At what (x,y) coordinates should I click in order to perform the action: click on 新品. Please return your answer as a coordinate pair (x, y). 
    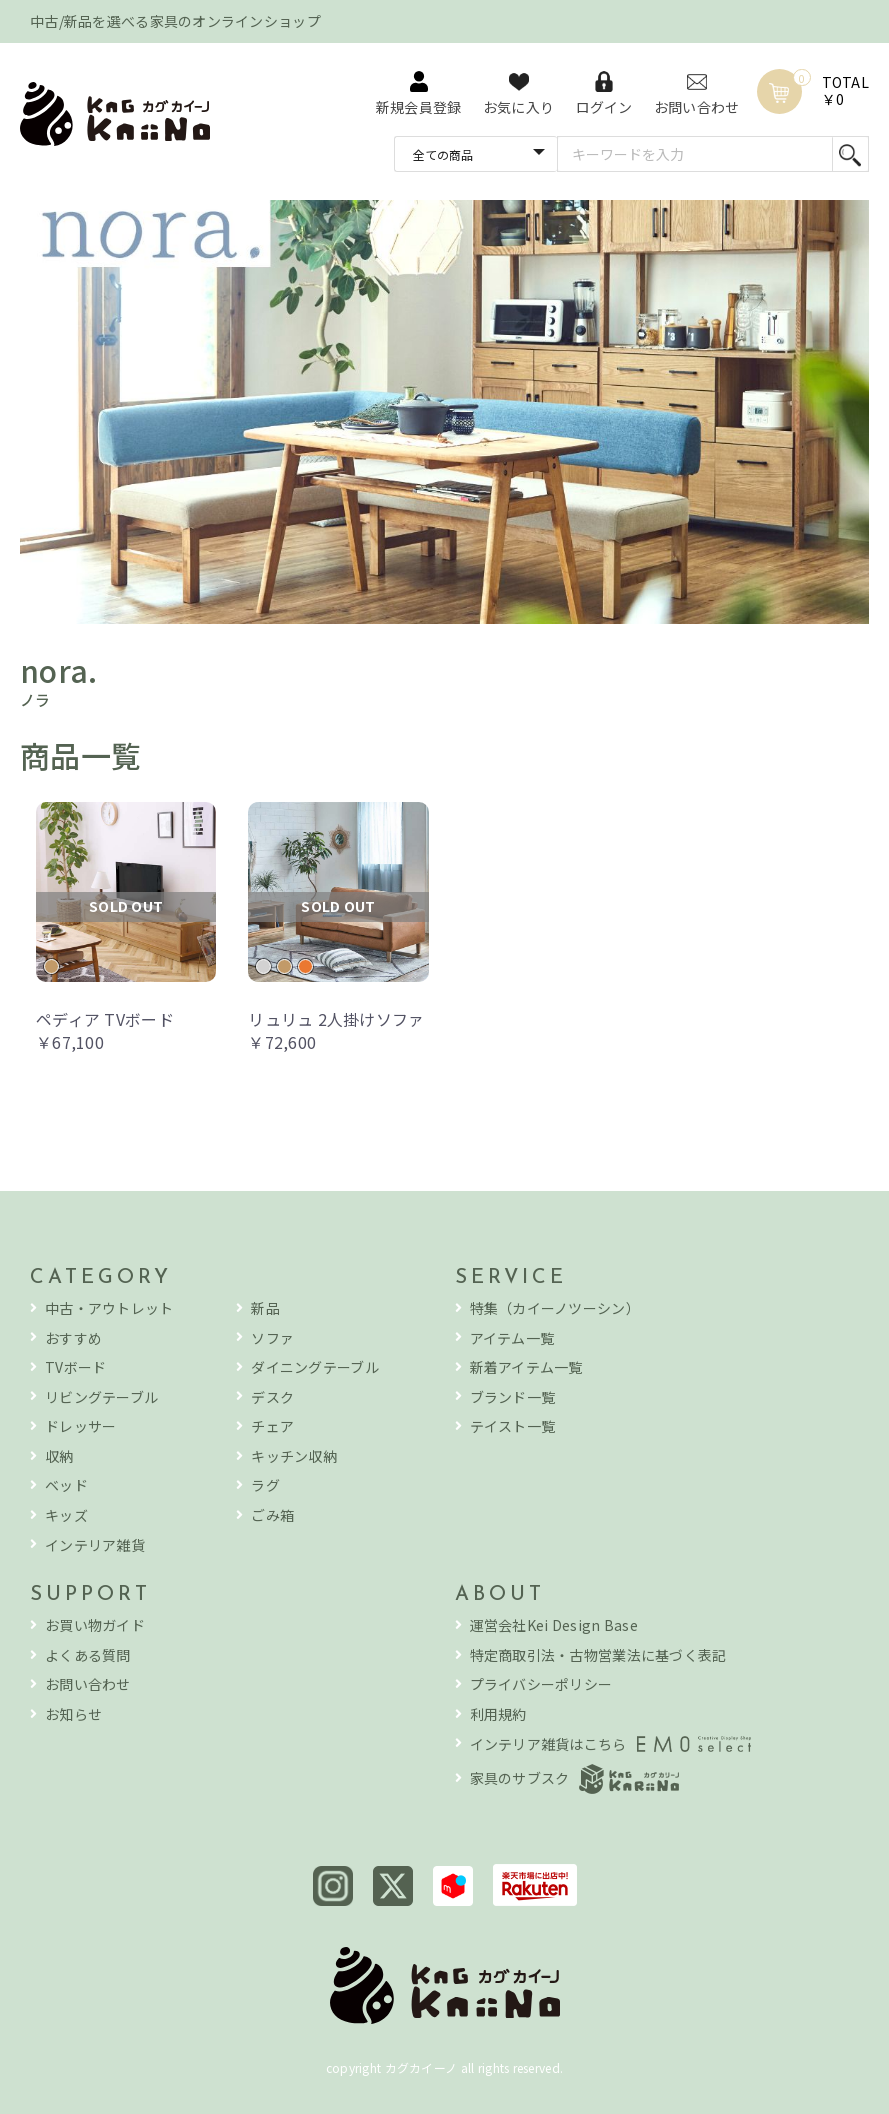
    Looking at the image, I should click on (265, 1308).